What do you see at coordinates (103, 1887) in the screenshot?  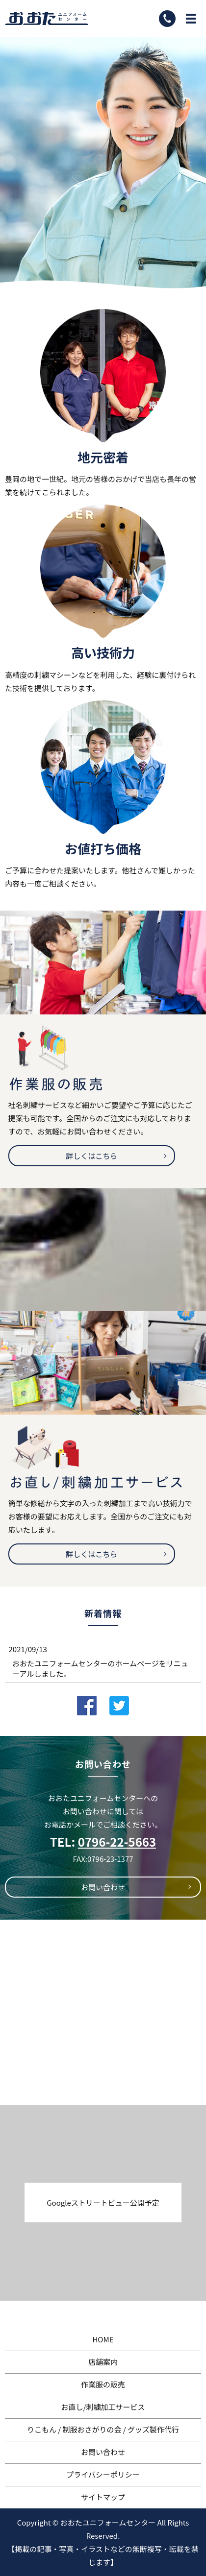 I see `お問い合わせ` at bounding box center [103, 1887].